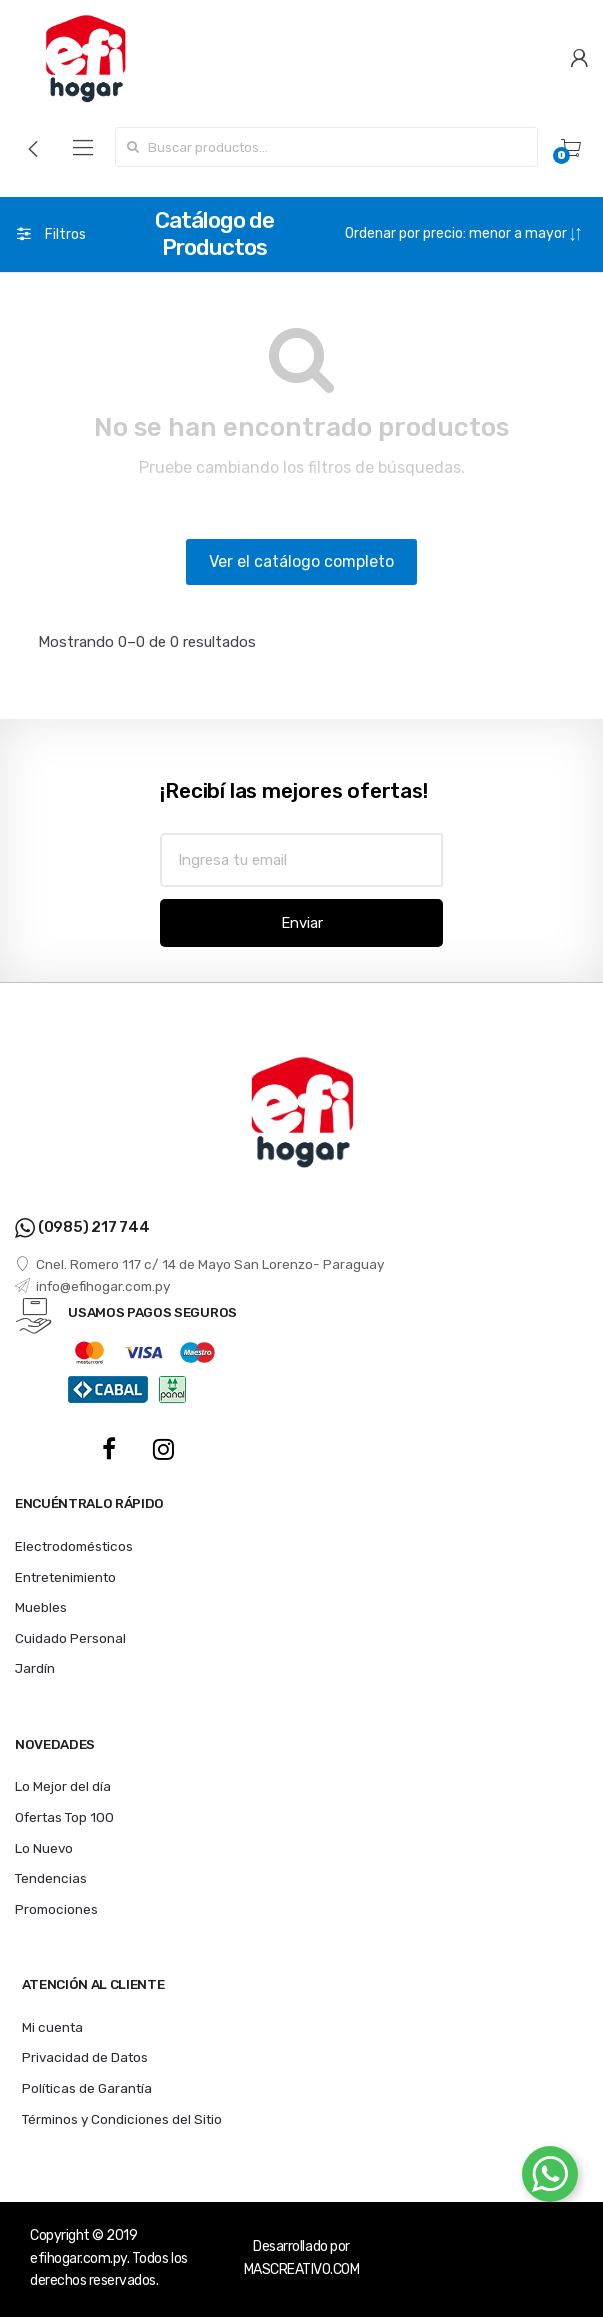 The height and width of the screenshot is (2317, 603). Describe the element at coordinates (122, 2119) in the screenshot. I see `Términos y Condiciones del Sitio` at that location.